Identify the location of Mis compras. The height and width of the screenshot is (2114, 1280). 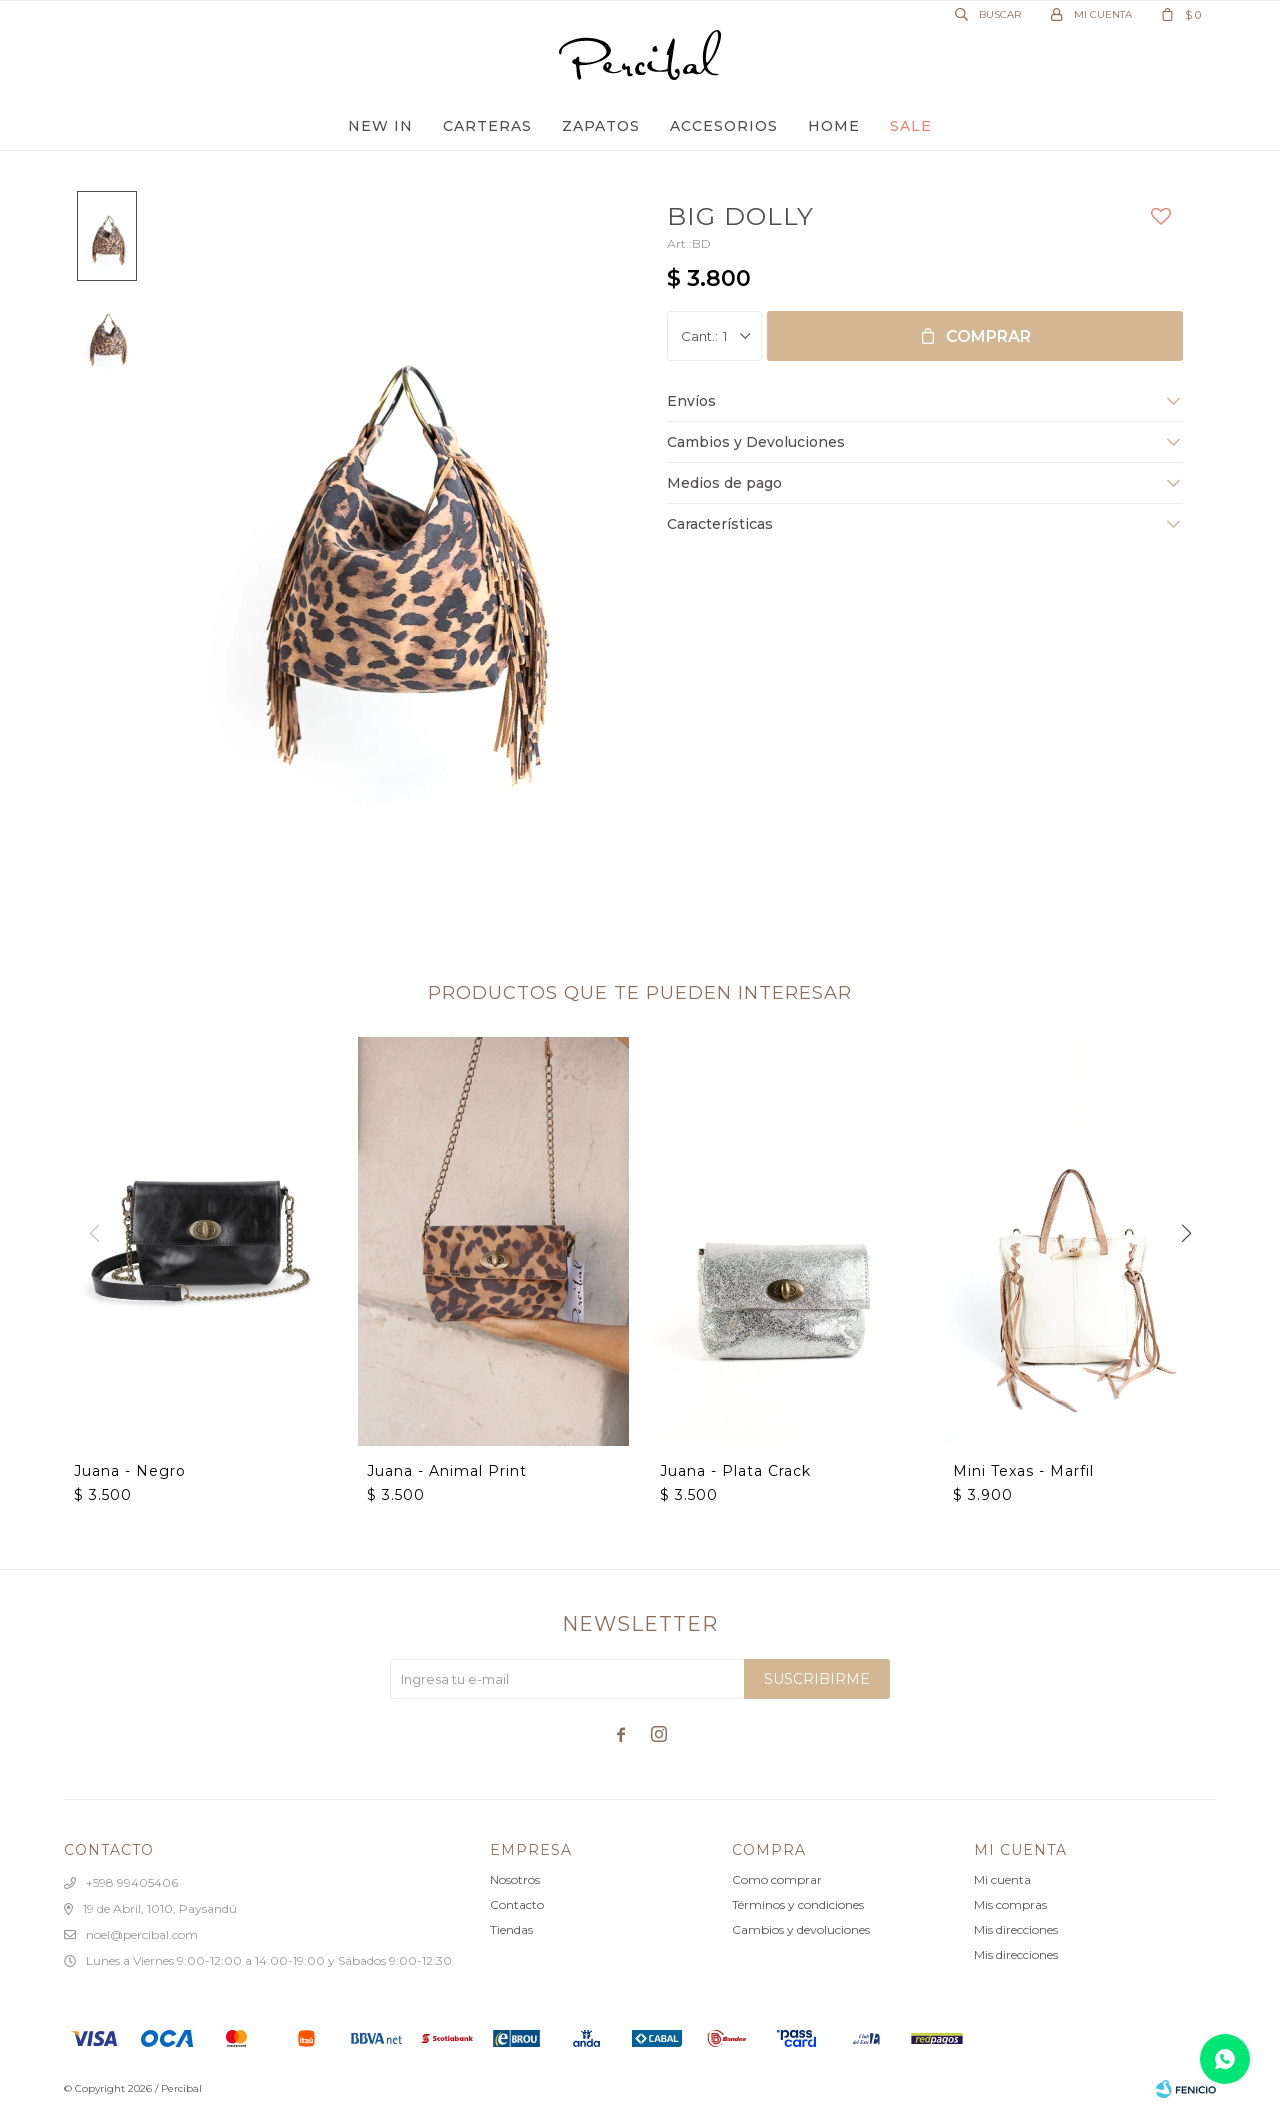
(1010, 1904).